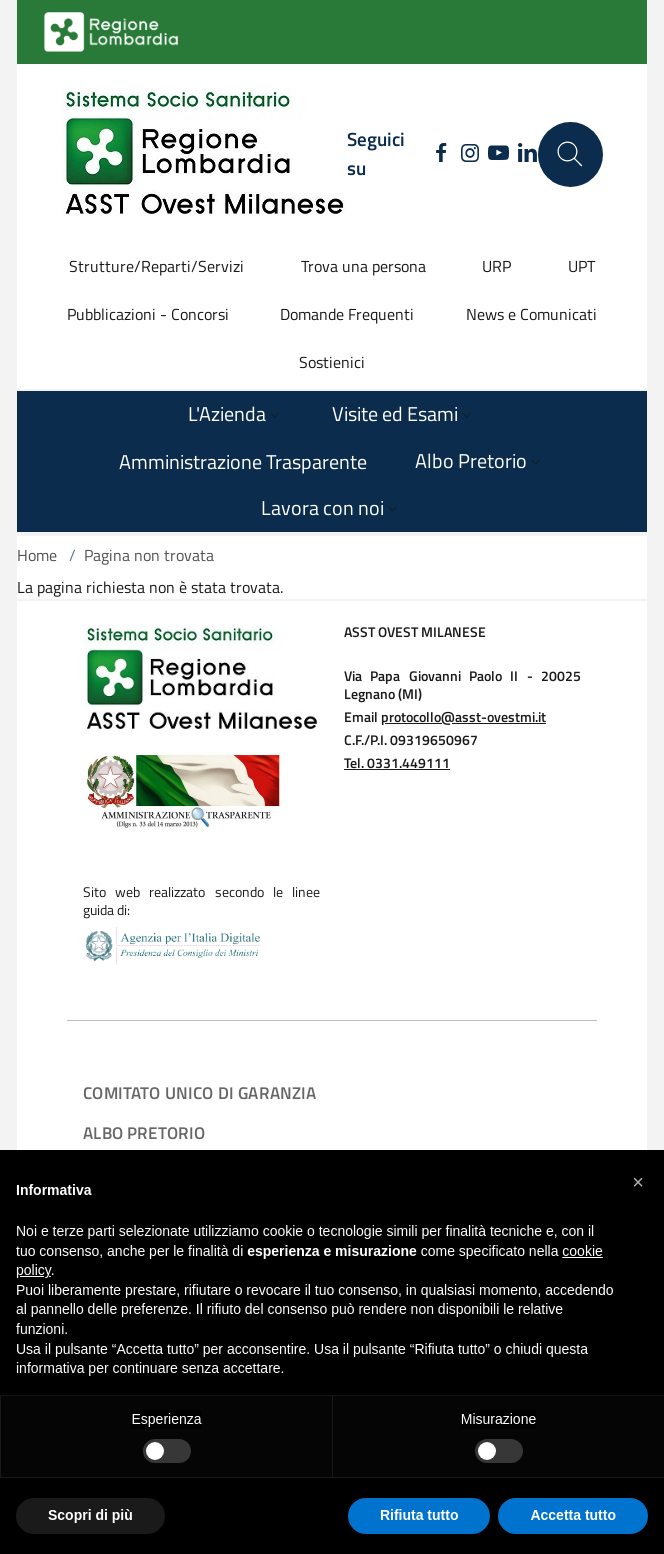 The height and width of the screenshot is (1554, 664). Describe the element at coordinates (469, 154) in the screenshot. I see `[INSTAGRAM]` at that location.